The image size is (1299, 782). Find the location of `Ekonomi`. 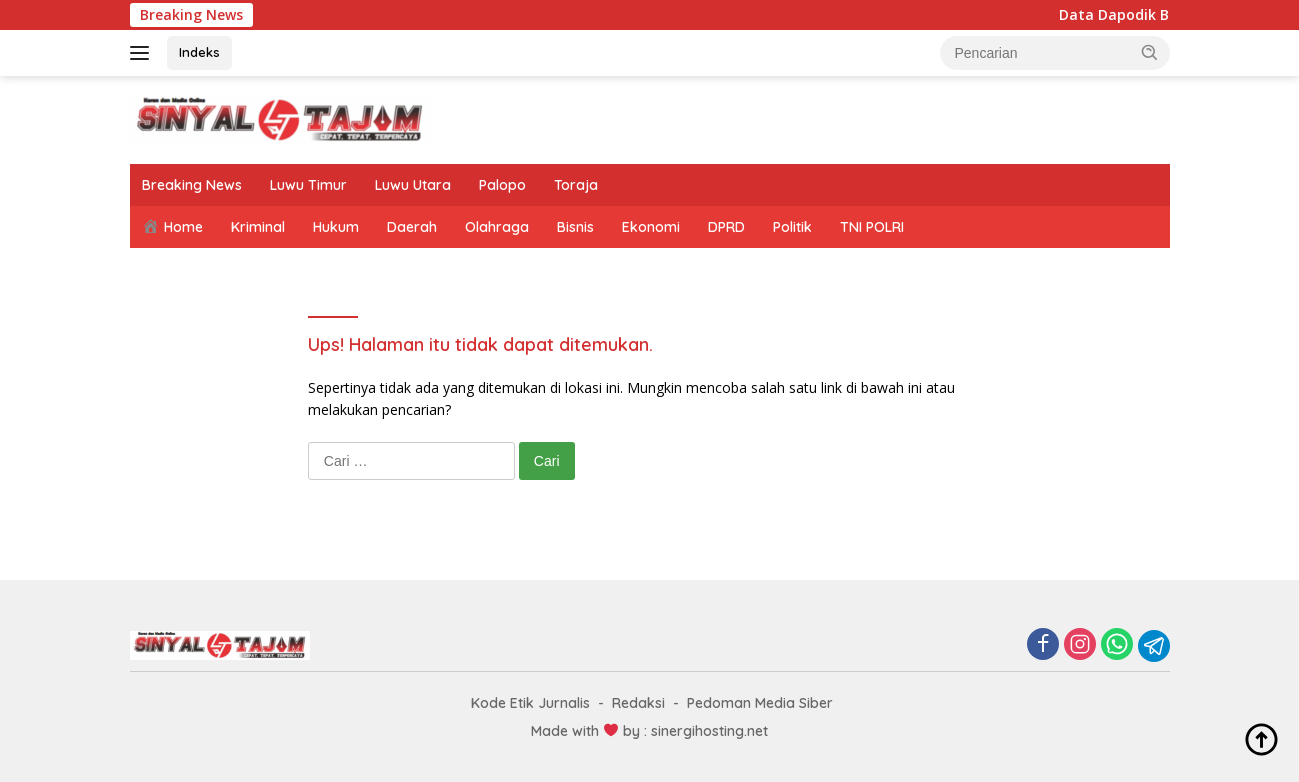

Ekonomi is located at coordinates (651, 227).